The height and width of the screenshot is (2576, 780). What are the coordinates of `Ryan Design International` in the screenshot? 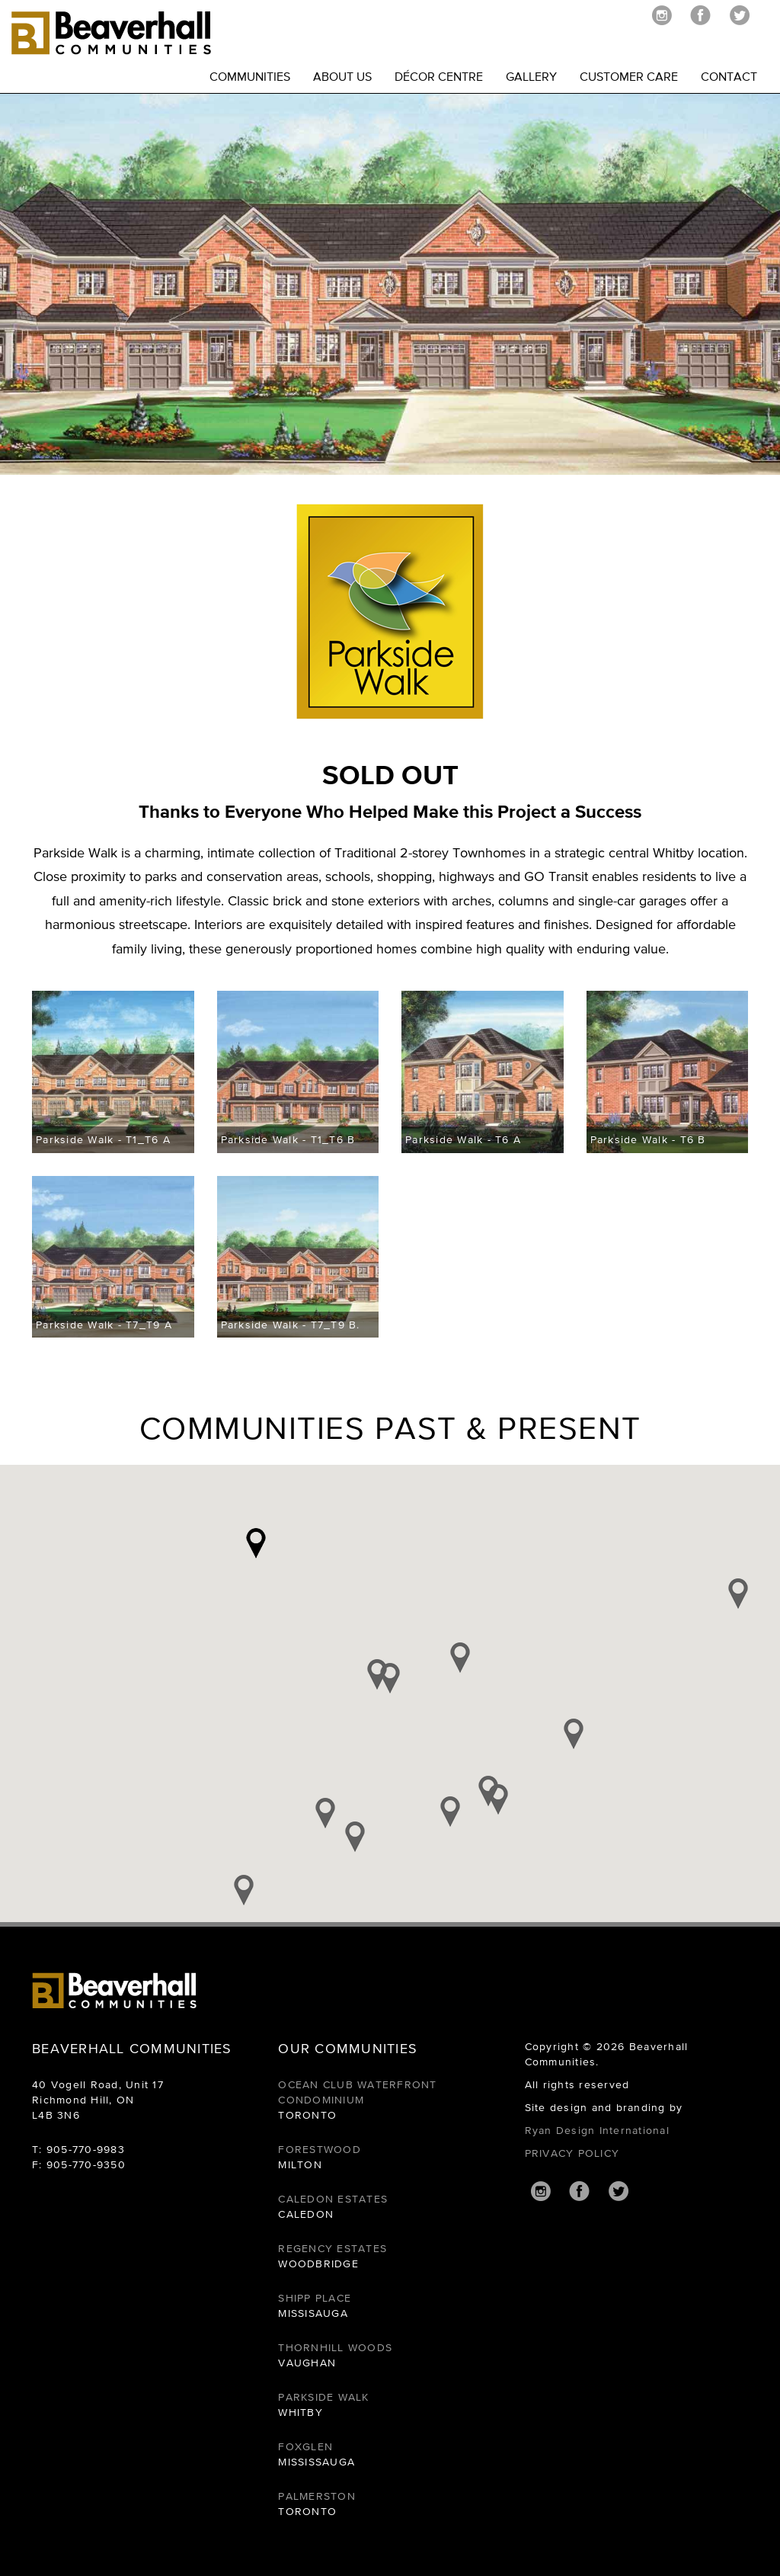 It's located at (597, 2130).